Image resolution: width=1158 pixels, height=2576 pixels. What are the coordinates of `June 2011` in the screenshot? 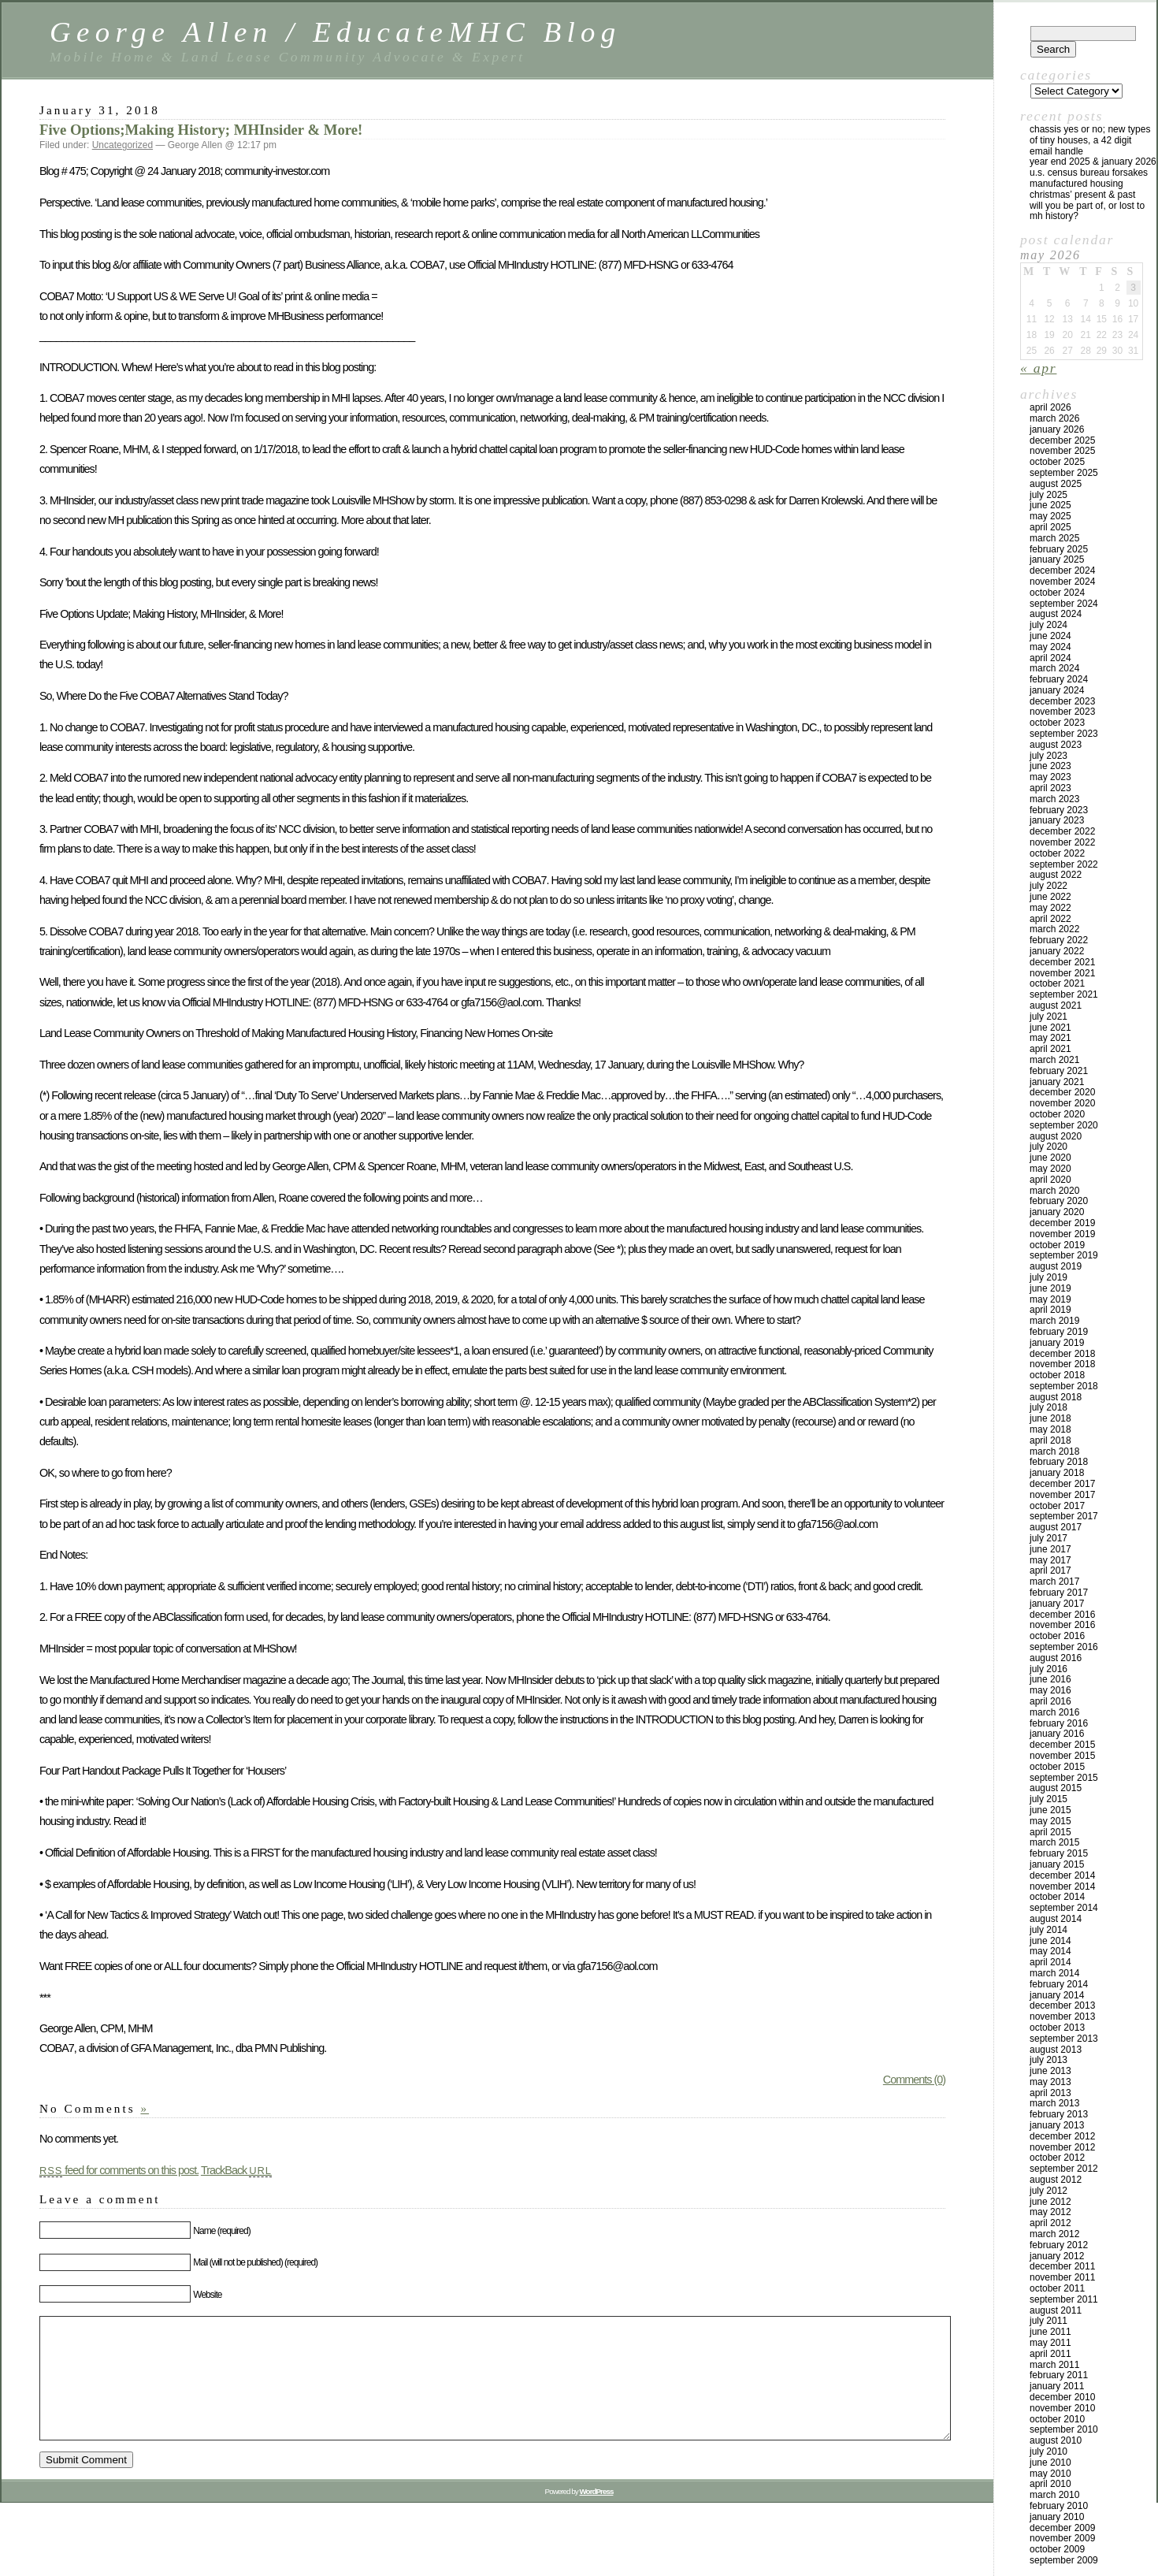 It's located at (1050, 2331).